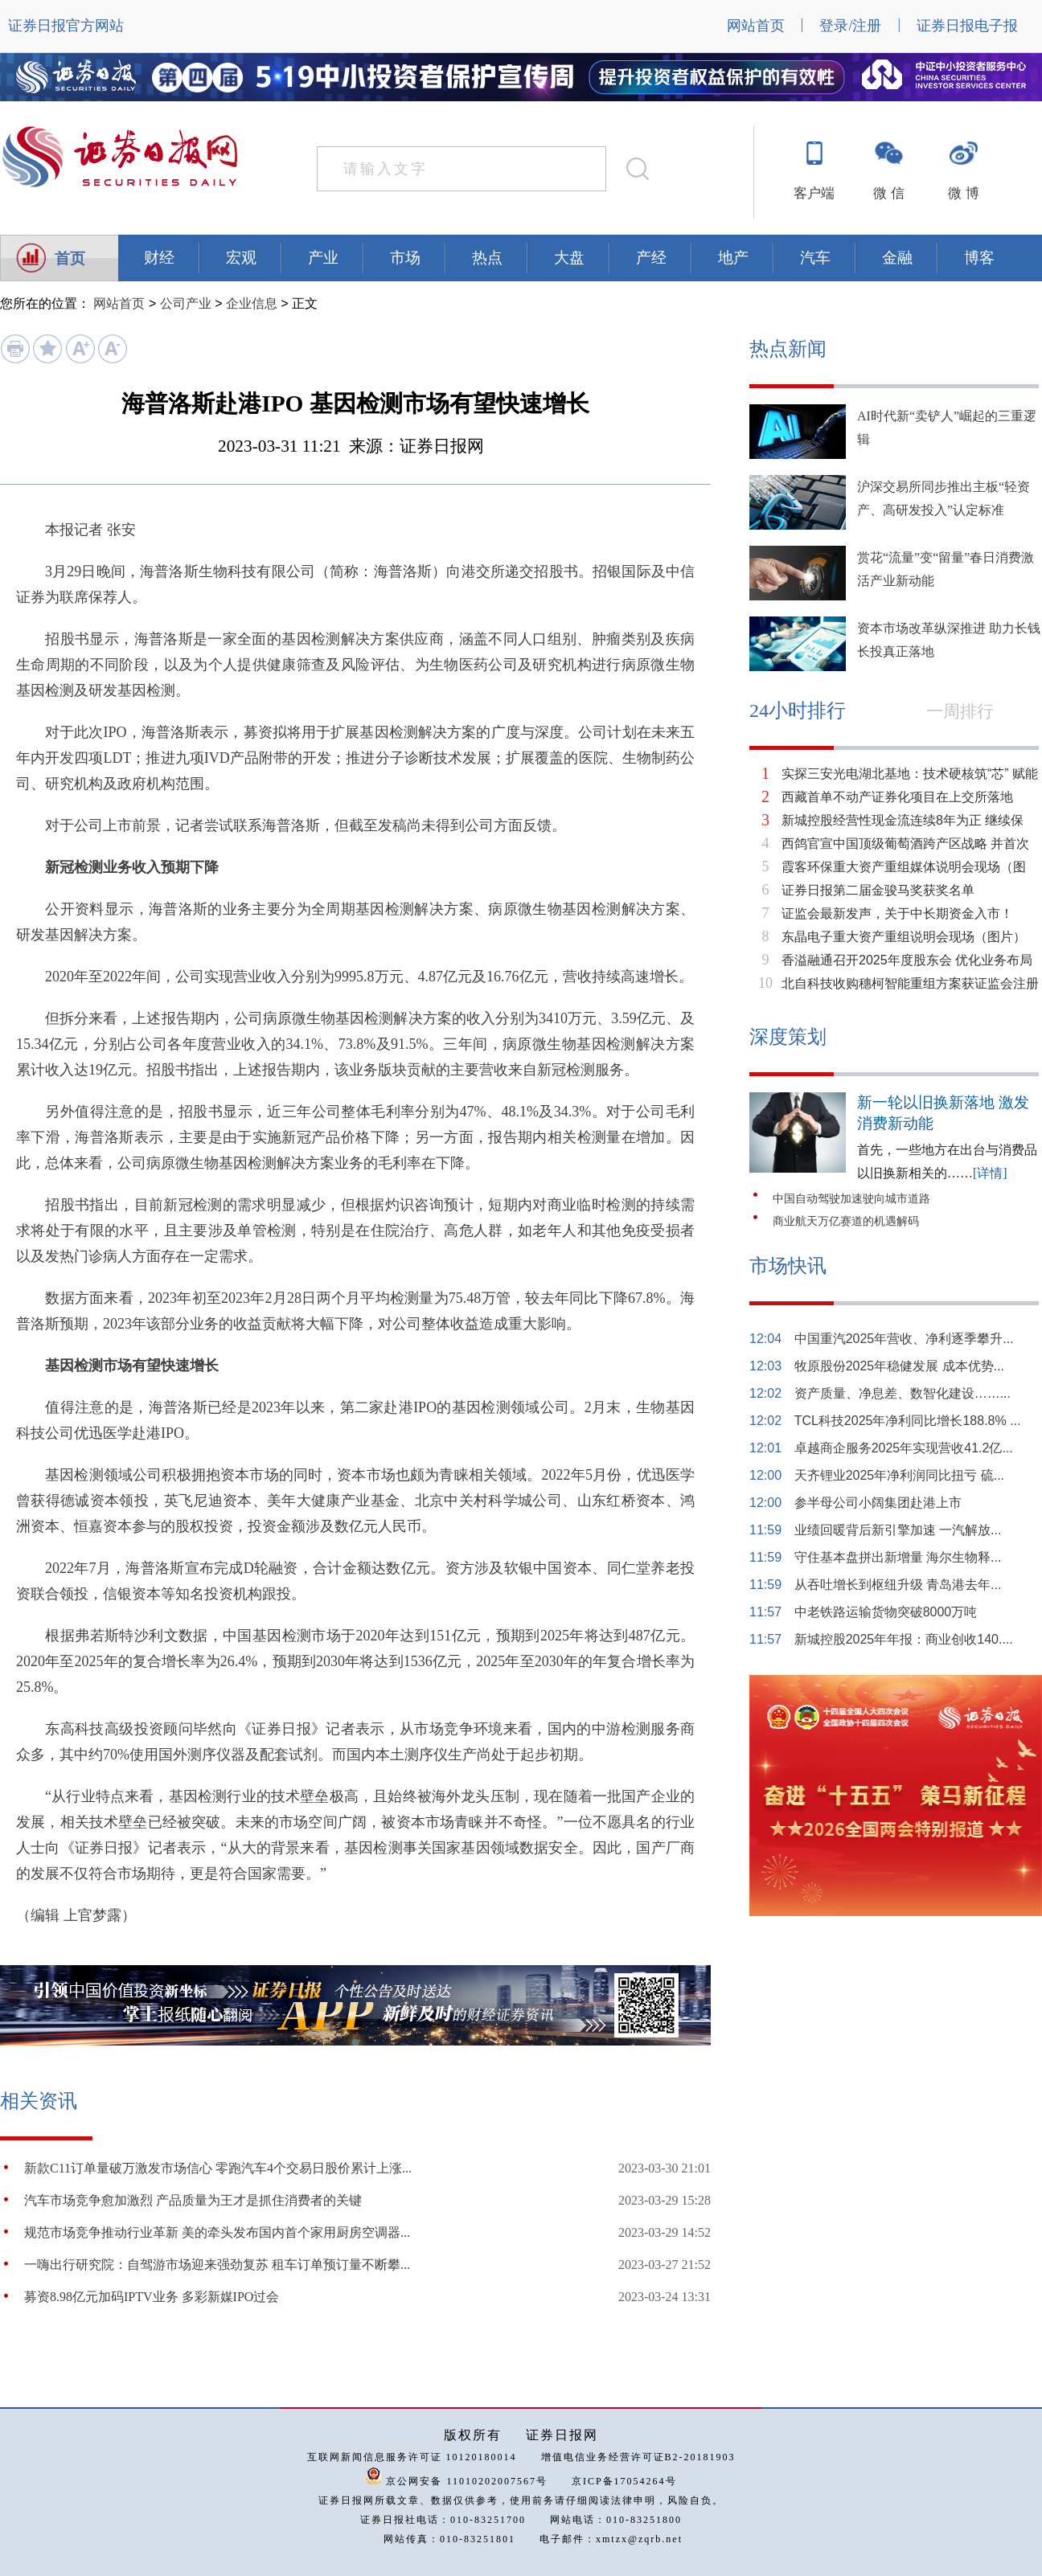 The image size is (1042, 2576). What do you see at coordinates (251, 303) in the screenshot?
I see `企业信息` at bounding box center [251, 303].